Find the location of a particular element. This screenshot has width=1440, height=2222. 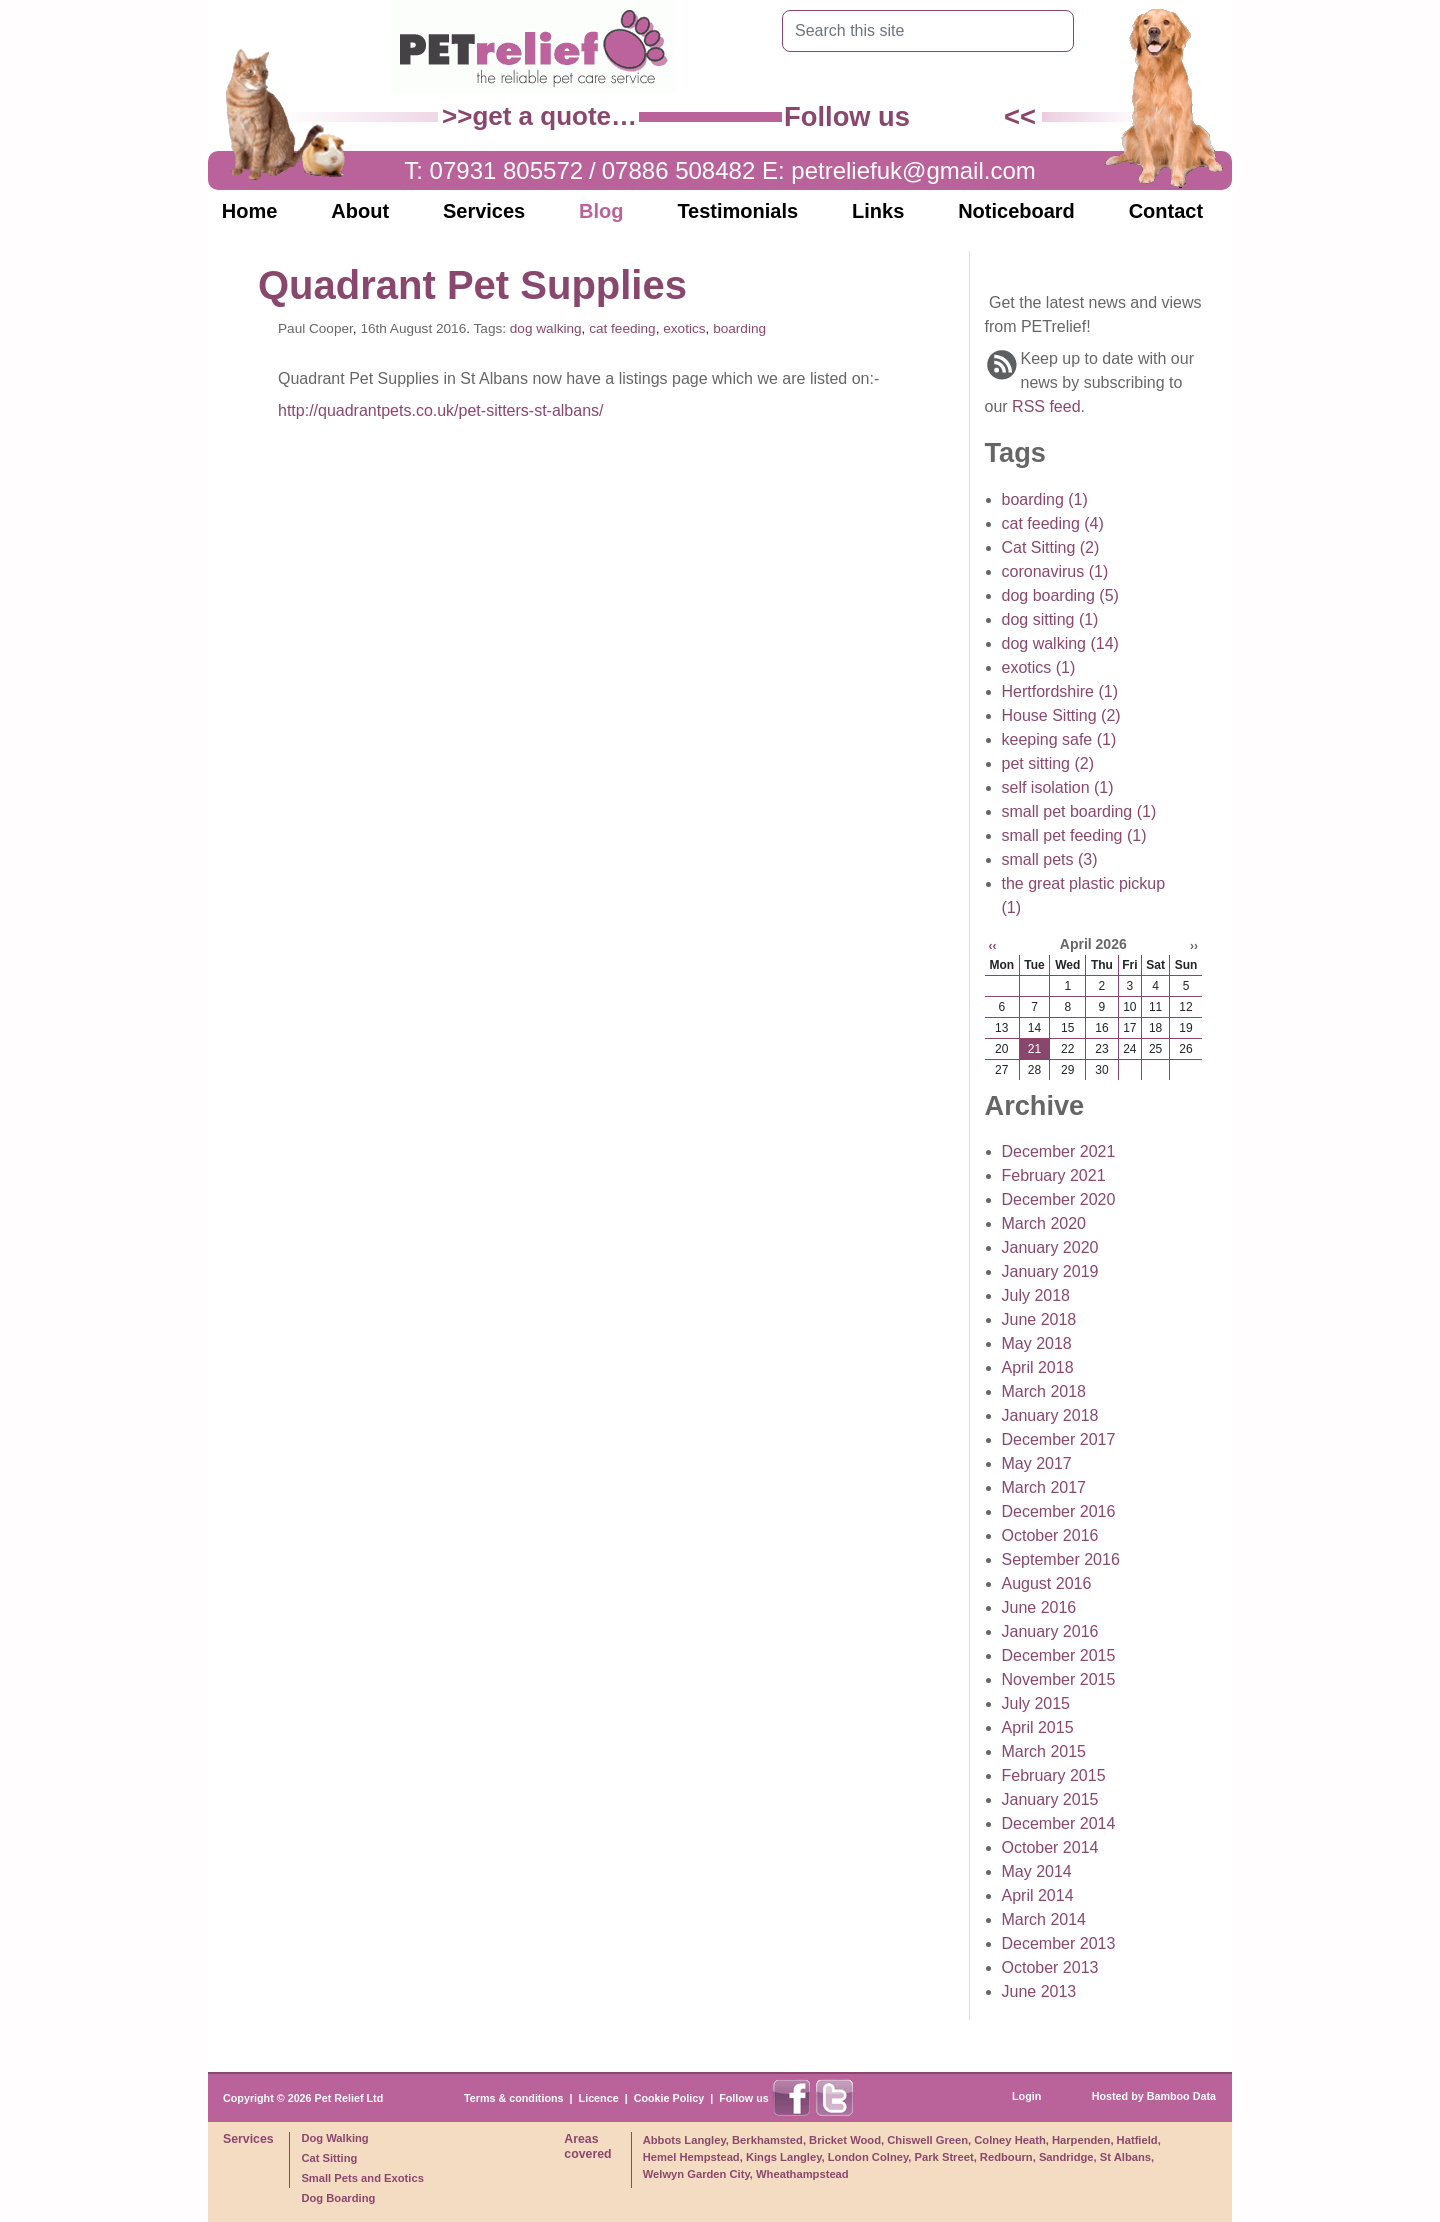

December 2017 is located at coordinates (1059, 1439).